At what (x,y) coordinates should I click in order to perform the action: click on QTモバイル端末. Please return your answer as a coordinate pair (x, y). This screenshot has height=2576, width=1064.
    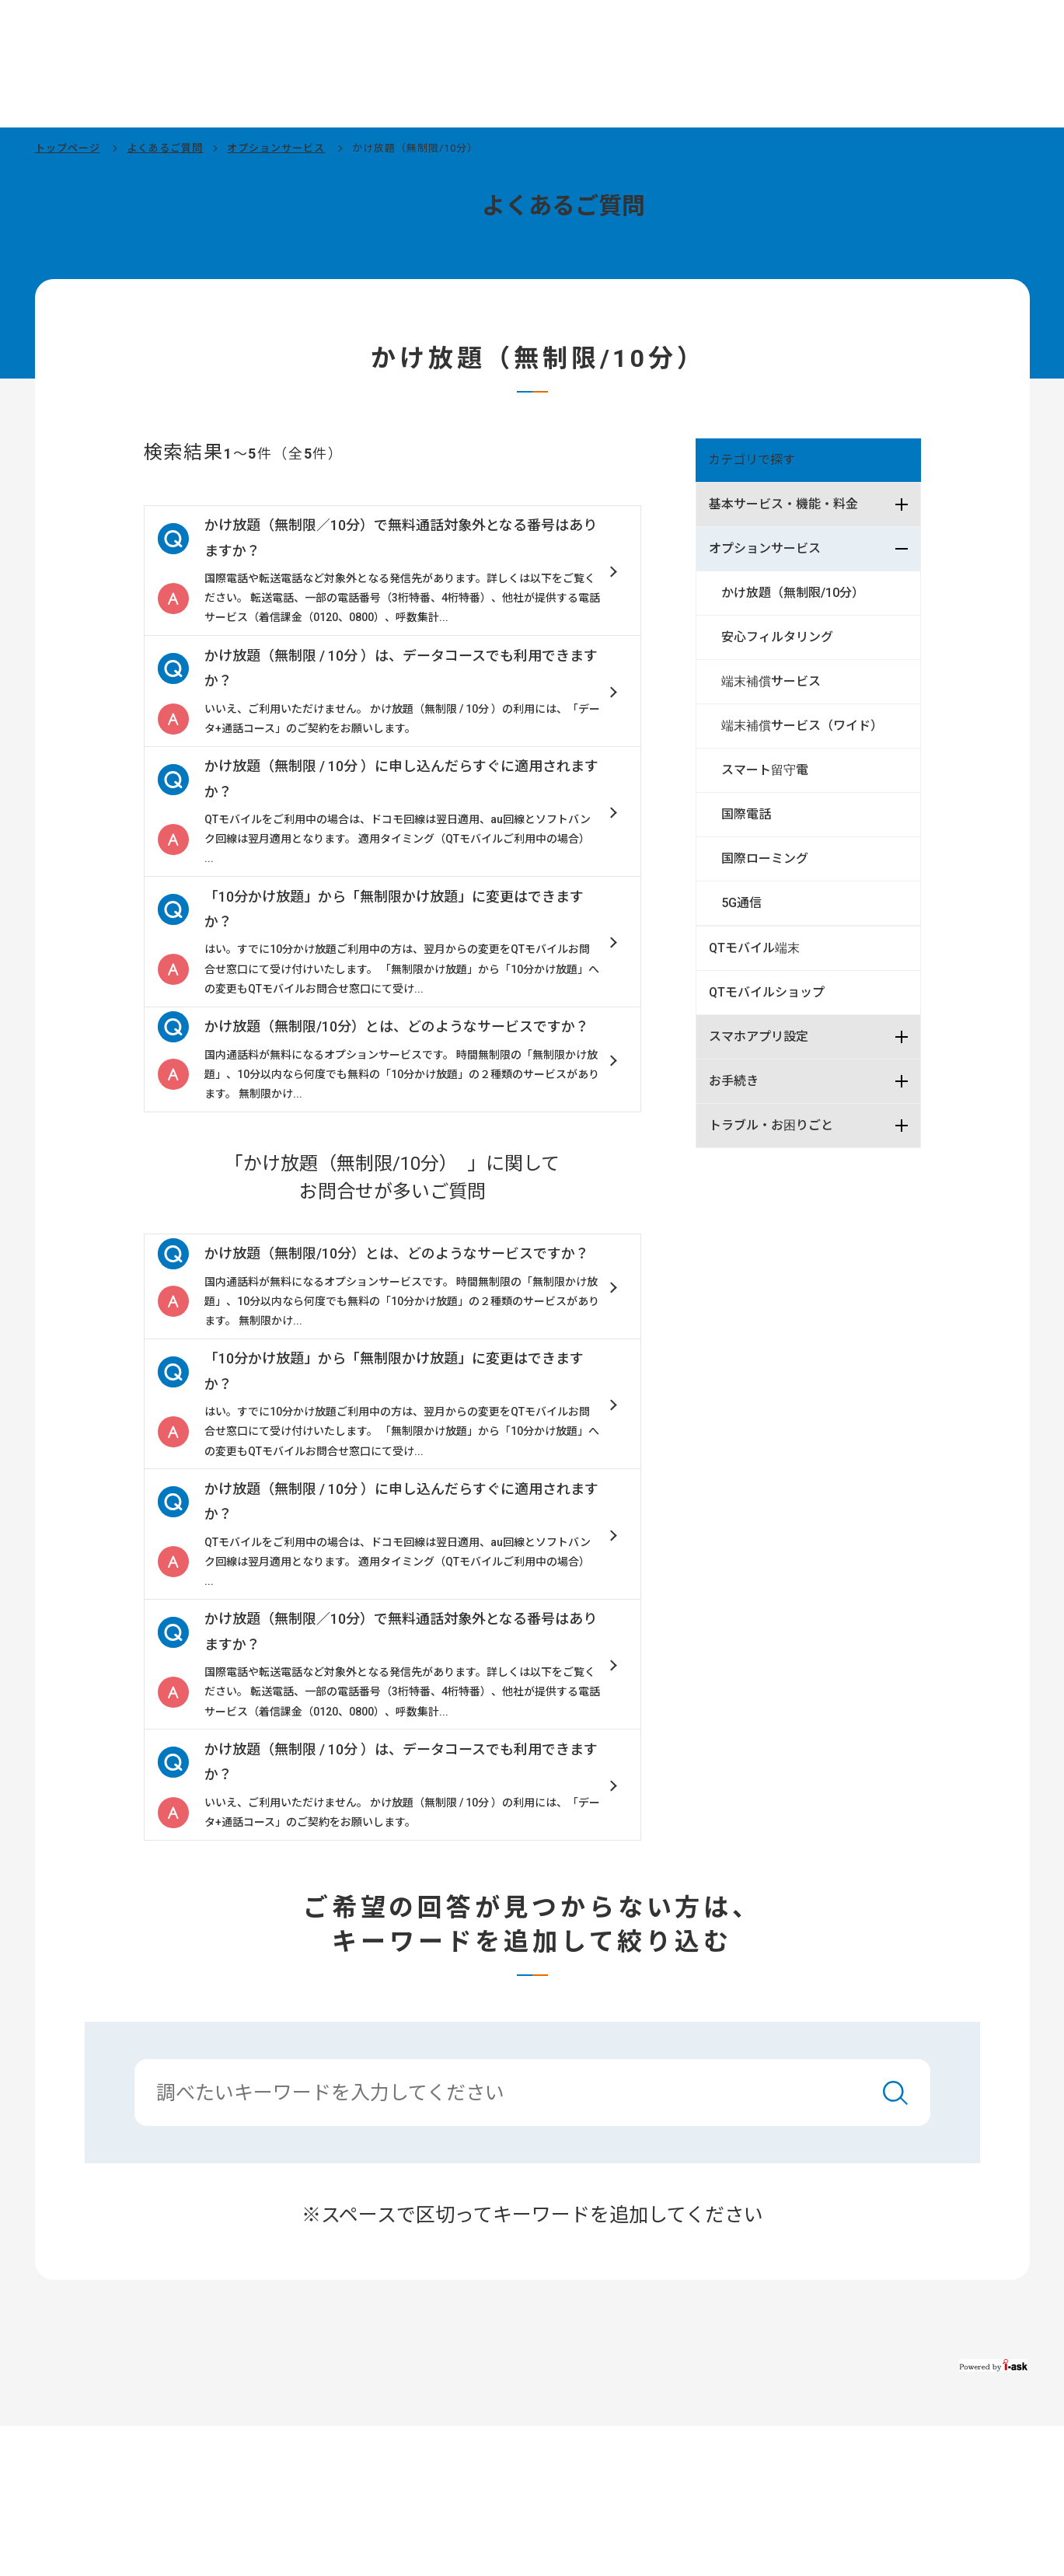
    Looking at the image, I should click on (754, 948).